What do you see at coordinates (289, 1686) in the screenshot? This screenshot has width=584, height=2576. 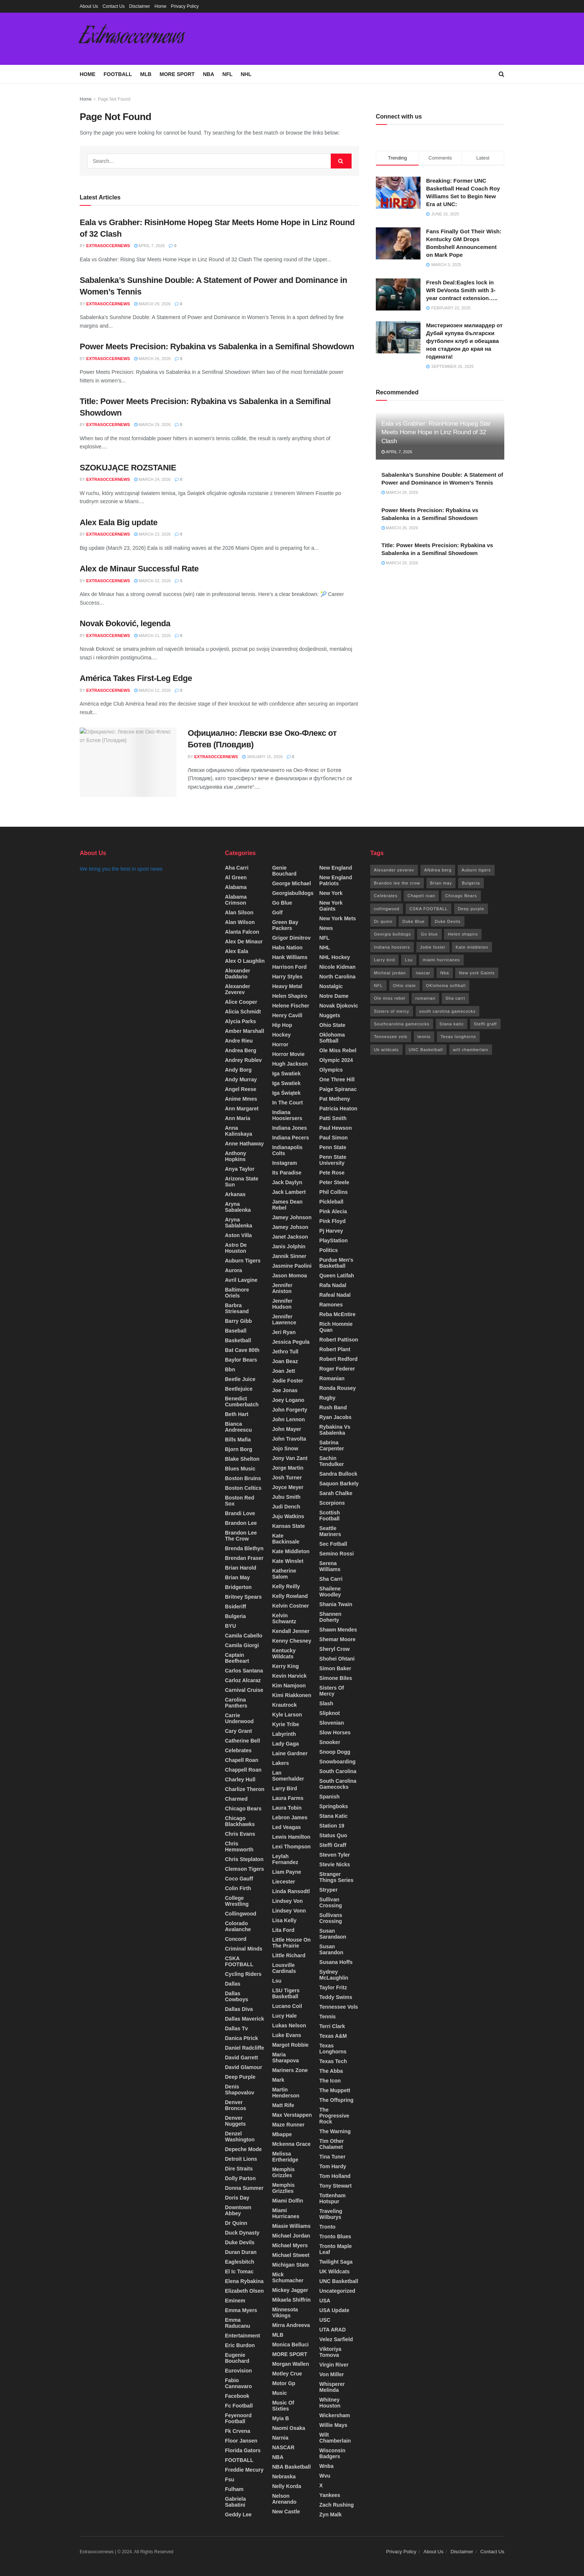 I see `kim namjoon` at bounding box center [289, 1686].